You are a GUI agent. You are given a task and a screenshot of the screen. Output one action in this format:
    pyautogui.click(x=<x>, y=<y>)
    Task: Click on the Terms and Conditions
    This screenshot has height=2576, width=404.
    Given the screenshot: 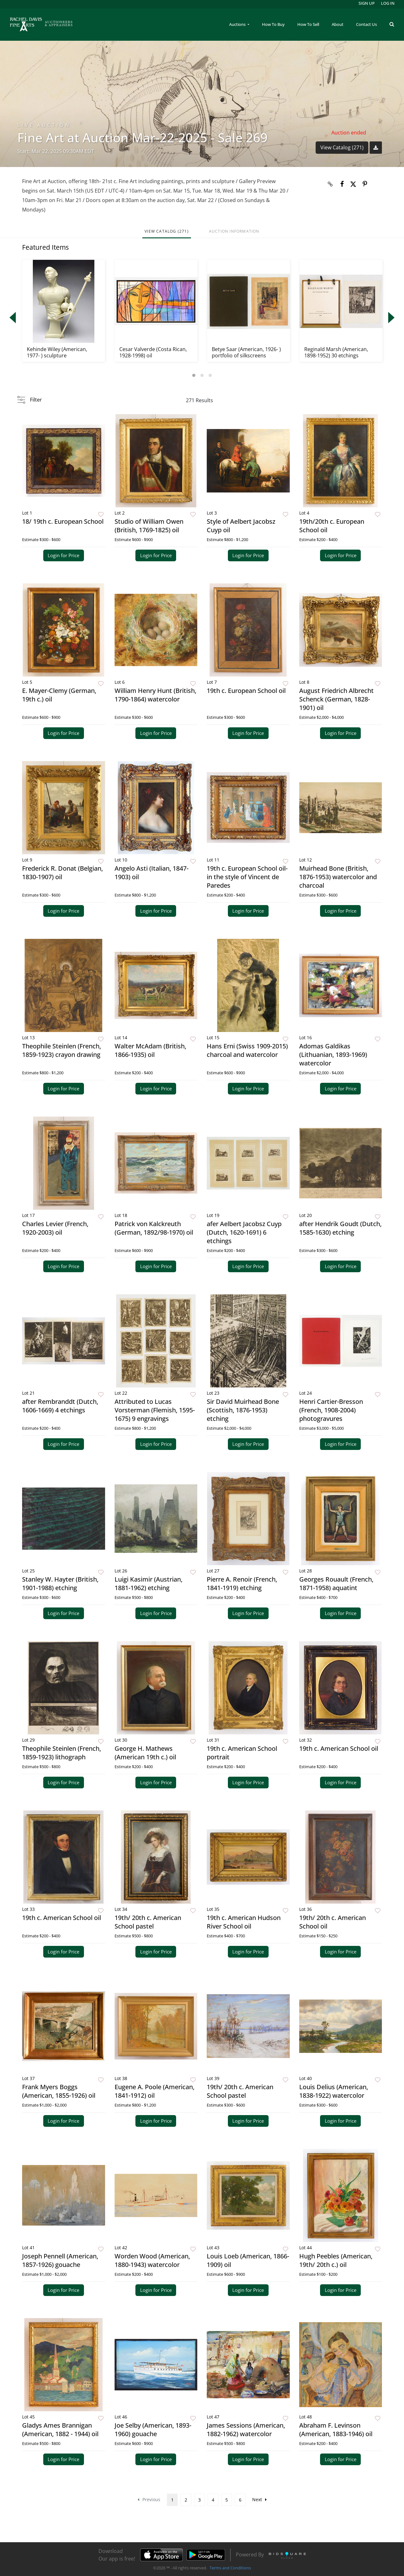 What is the action you would take?
    pyautogui.click(x=230, y=2568)
    